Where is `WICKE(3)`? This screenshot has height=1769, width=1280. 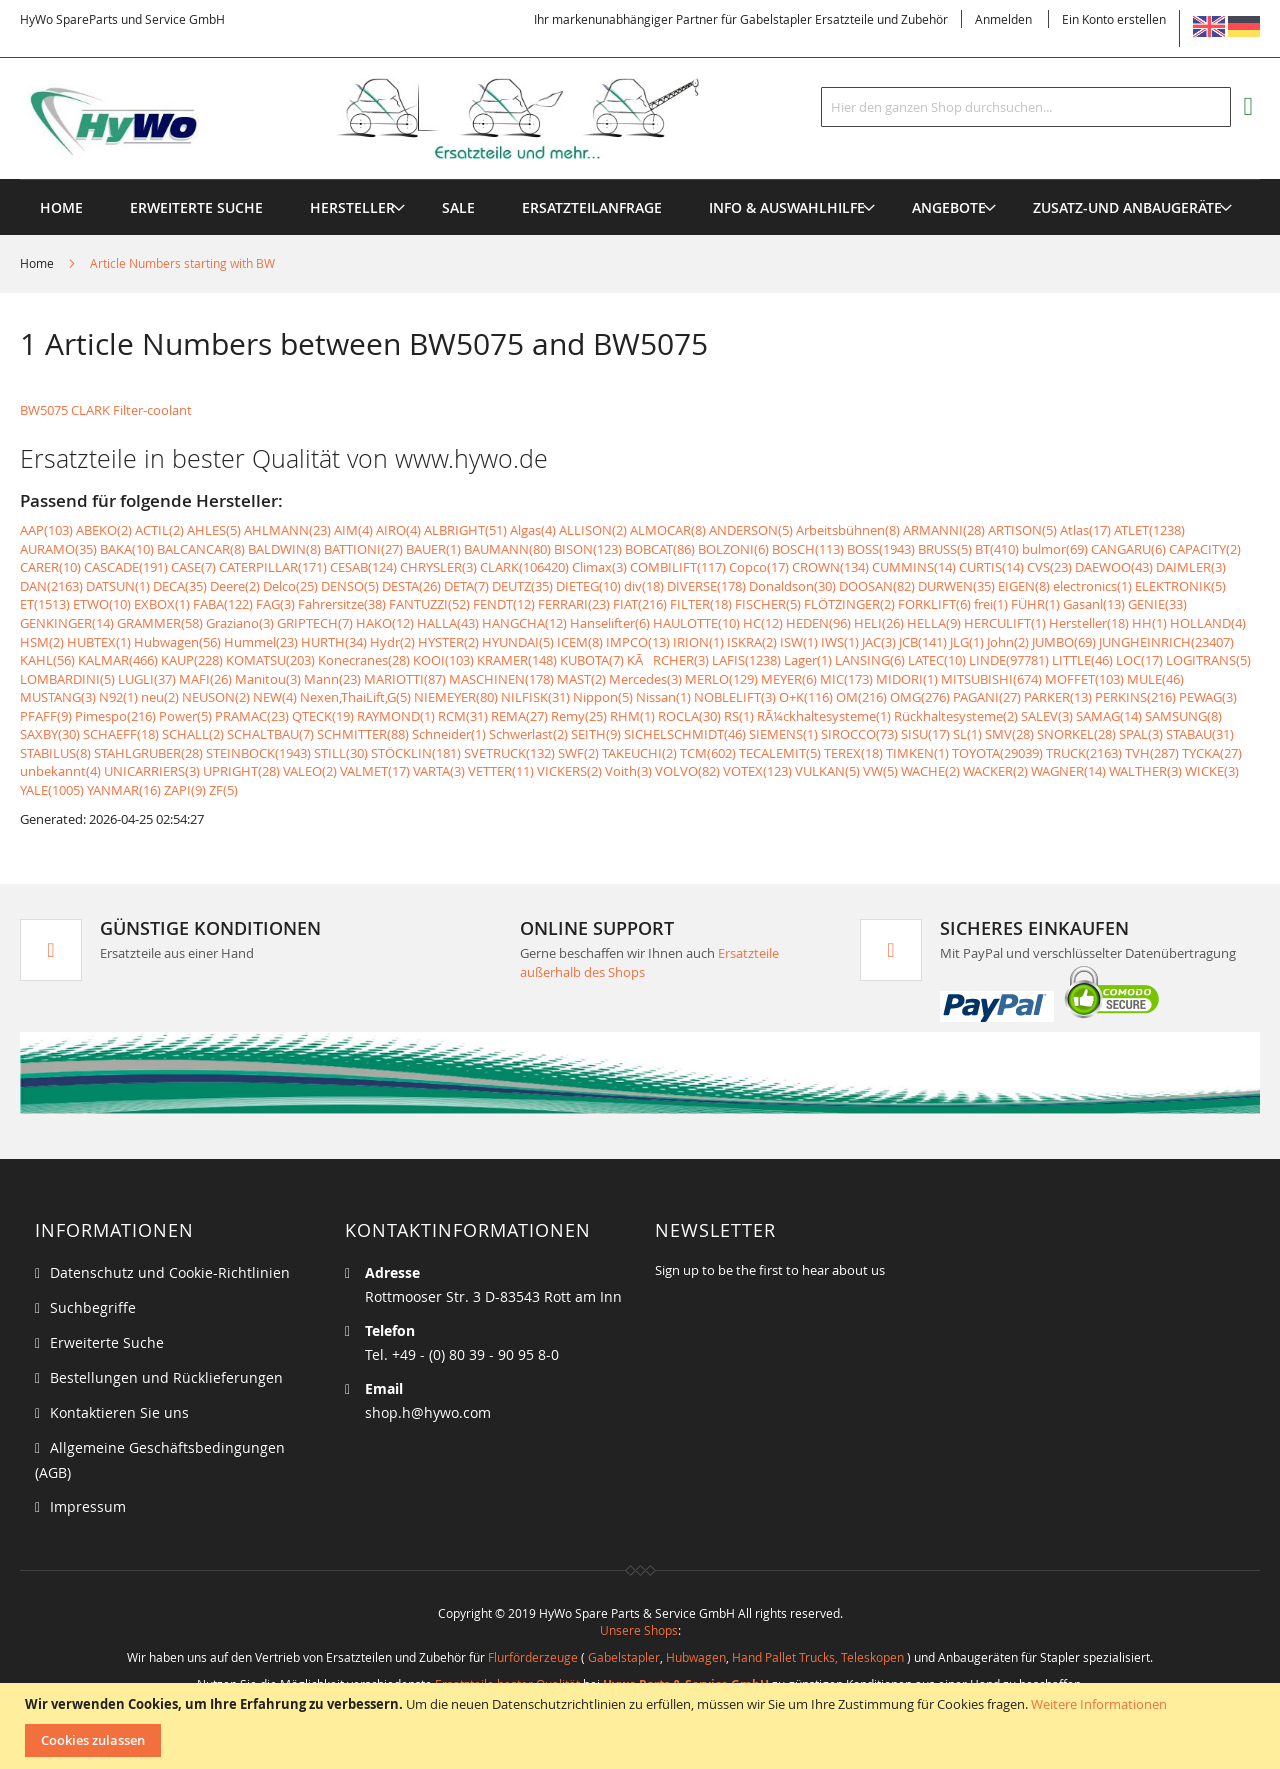
WICKE(3) is located at coordinates (1212, 771).